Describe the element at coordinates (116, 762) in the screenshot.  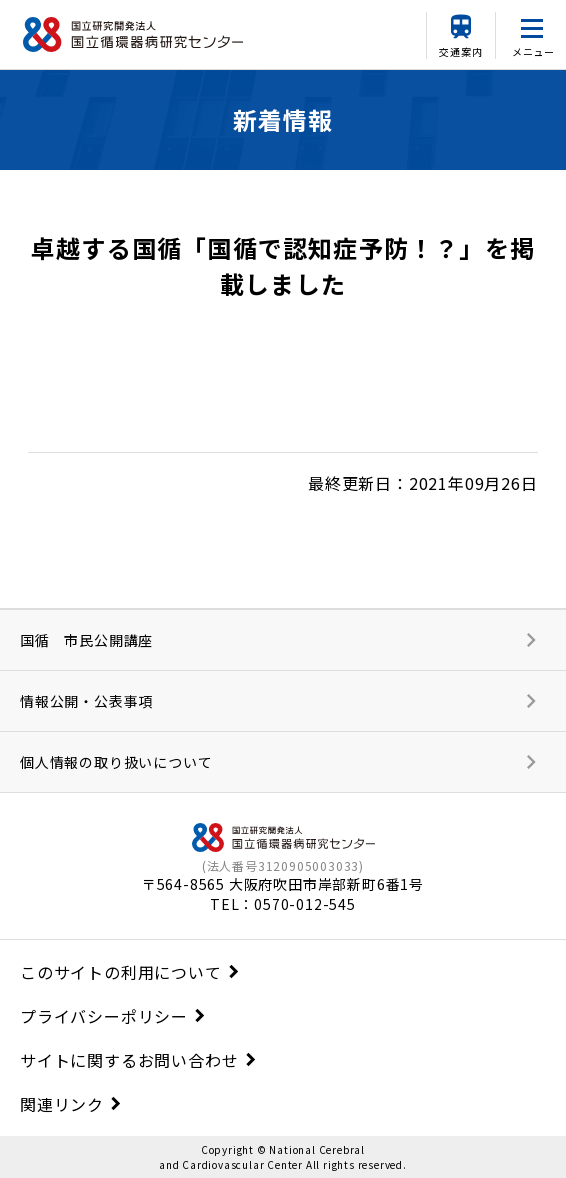
I see `個人情報の取り扱いについて` at that location.